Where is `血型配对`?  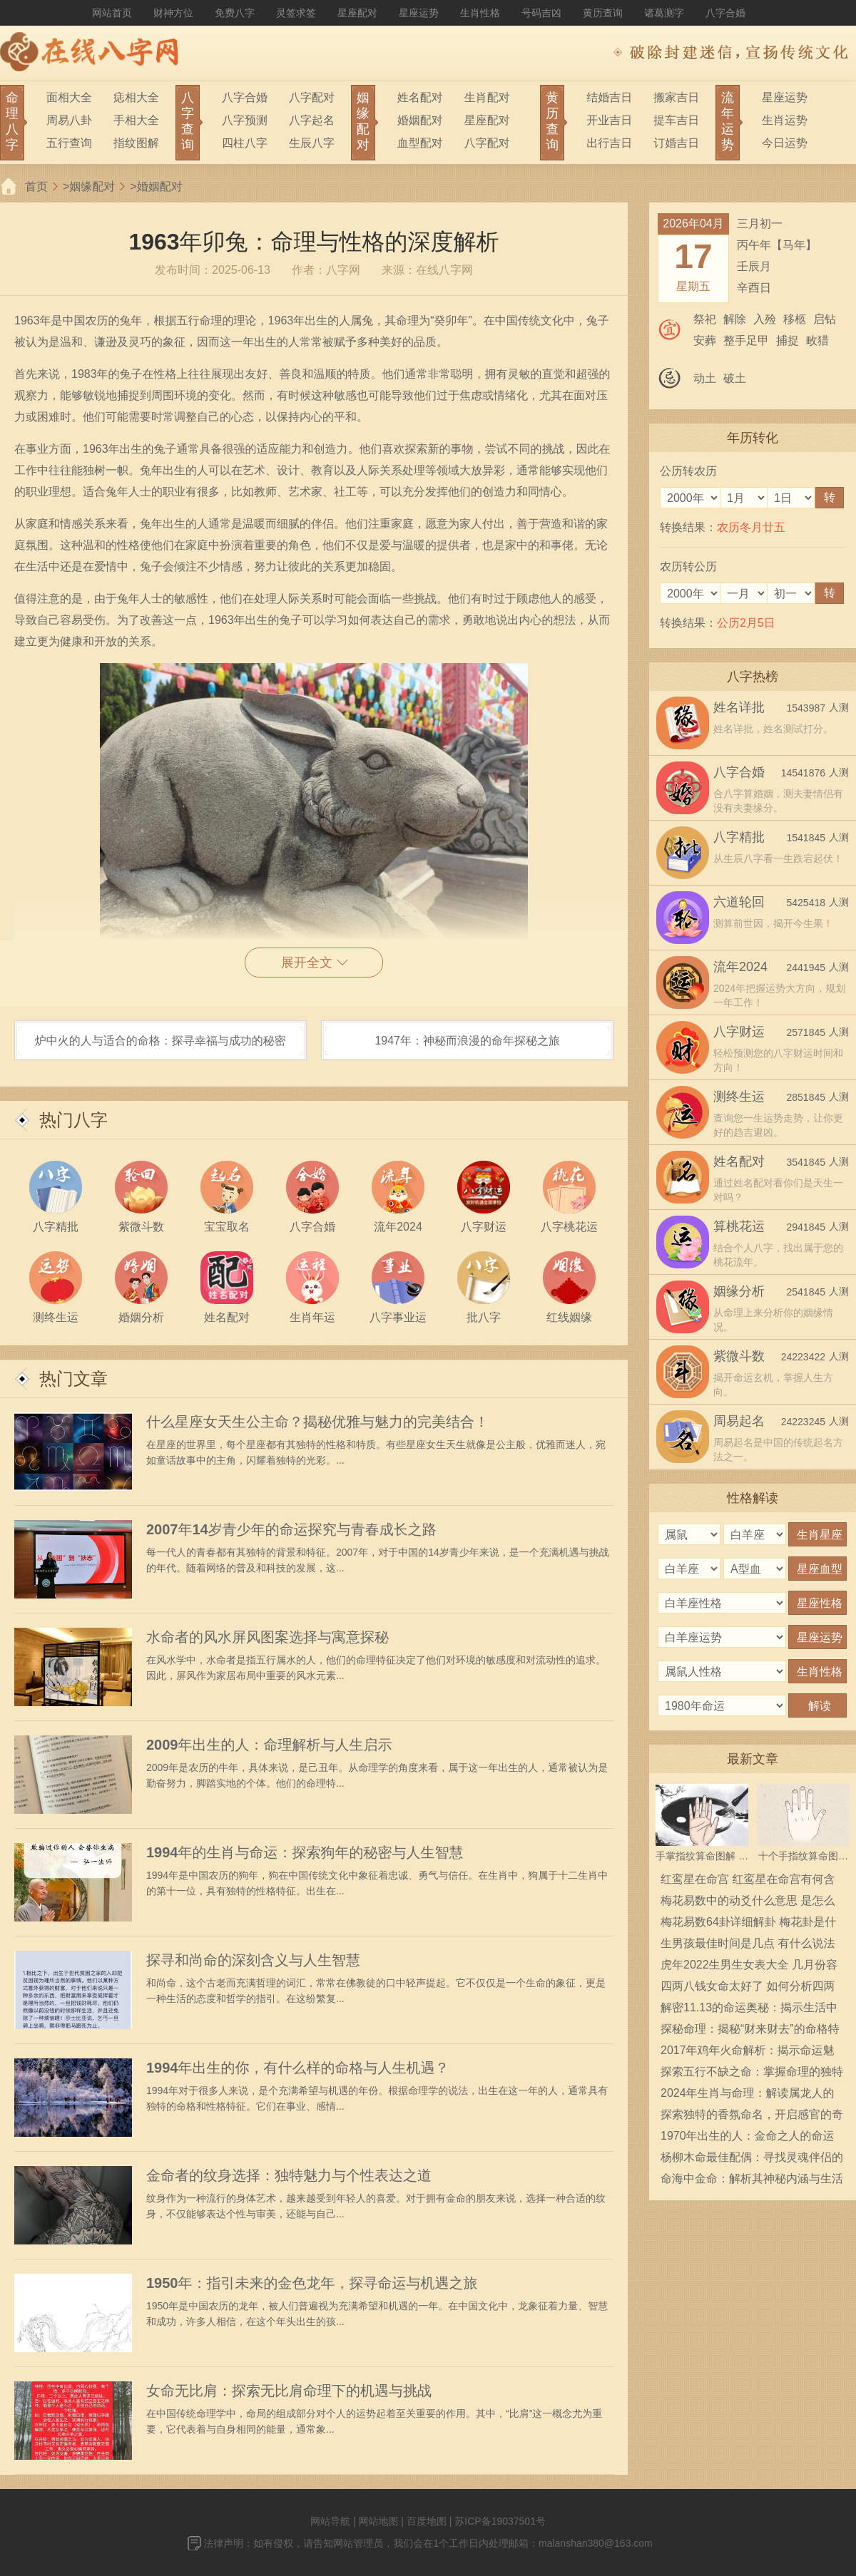 血型配对 is located at coordinates (420, 143).